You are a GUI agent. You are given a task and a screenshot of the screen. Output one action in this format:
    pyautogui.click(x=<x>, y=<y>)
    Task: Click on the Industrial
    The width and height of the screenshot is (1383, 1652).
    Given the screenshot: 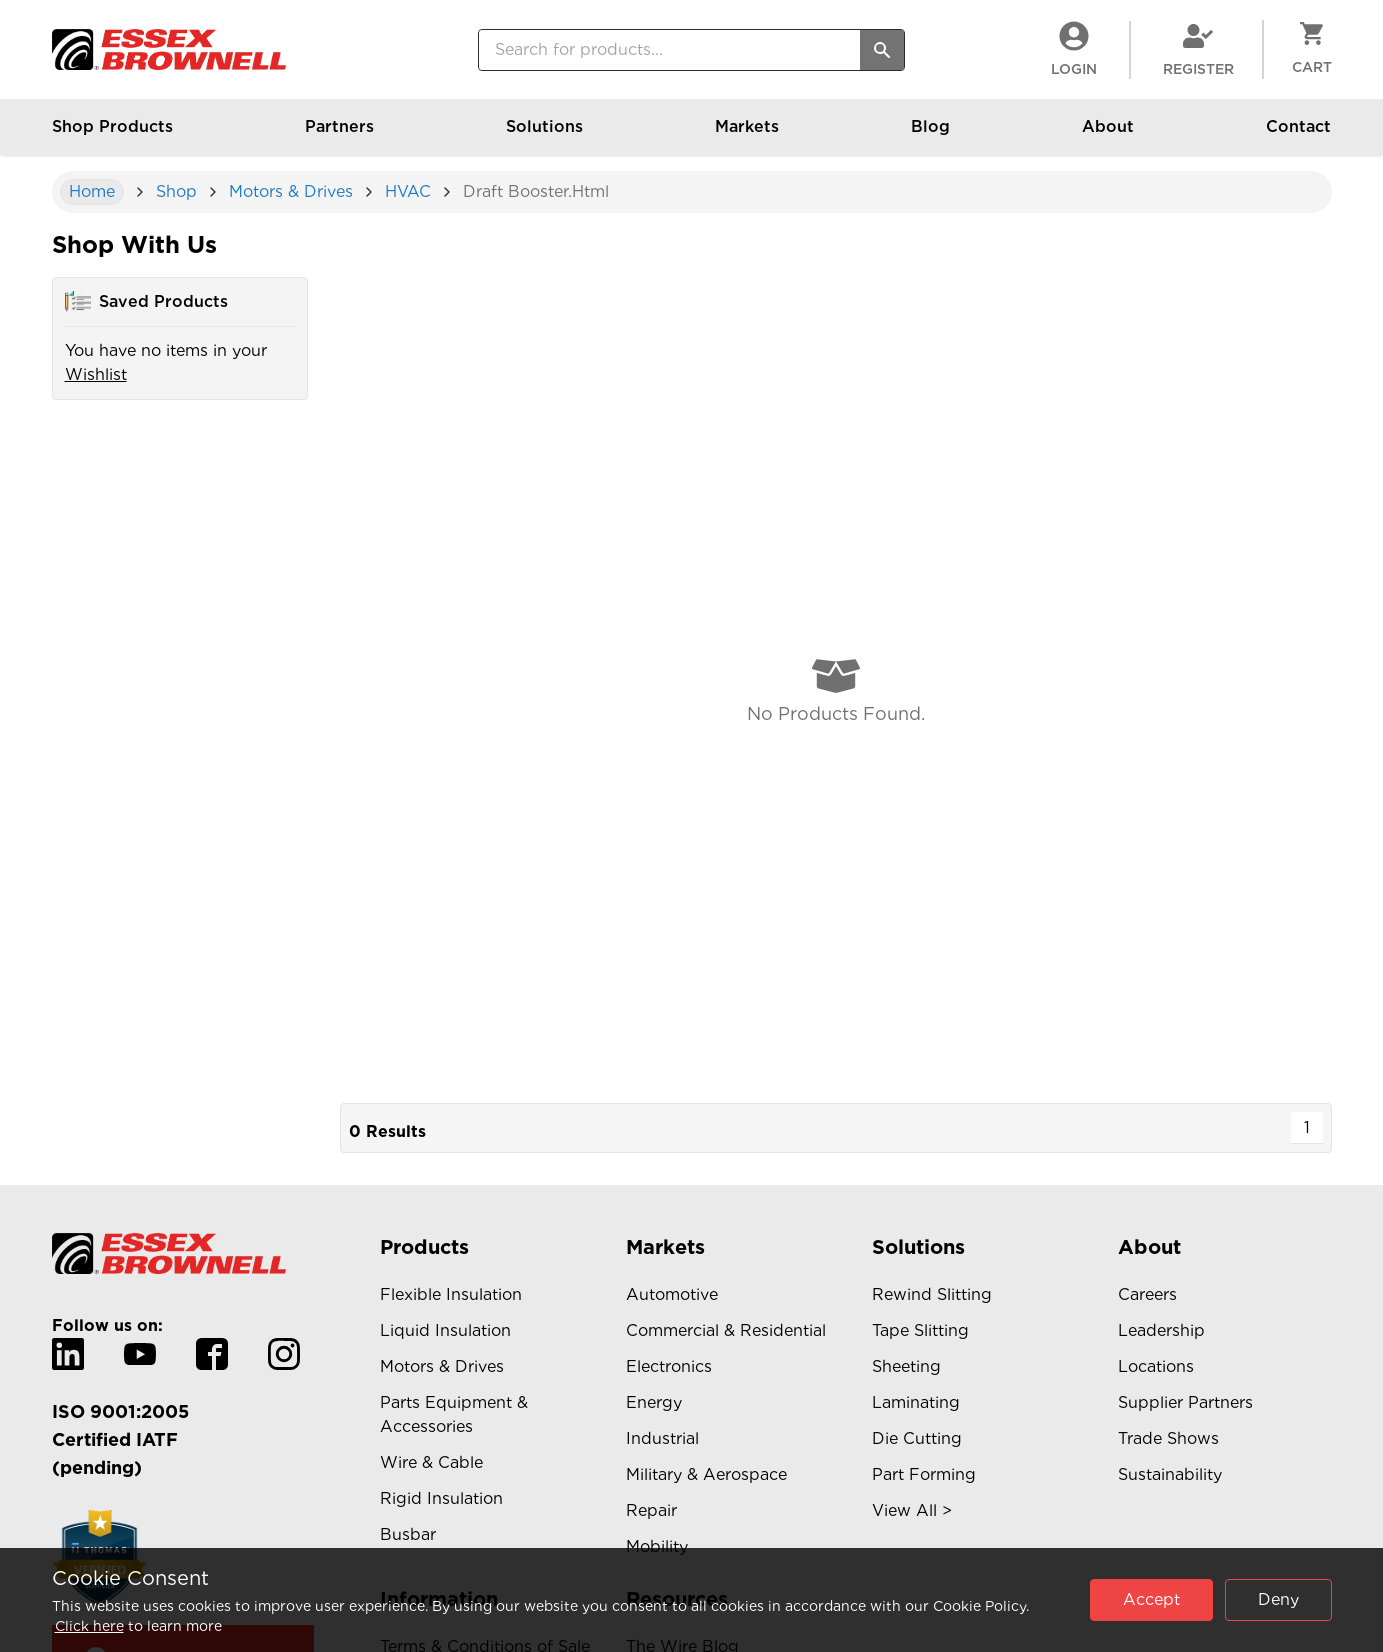 What is the action you would take?
    pyautogui.click(x=662, y=1438)
    